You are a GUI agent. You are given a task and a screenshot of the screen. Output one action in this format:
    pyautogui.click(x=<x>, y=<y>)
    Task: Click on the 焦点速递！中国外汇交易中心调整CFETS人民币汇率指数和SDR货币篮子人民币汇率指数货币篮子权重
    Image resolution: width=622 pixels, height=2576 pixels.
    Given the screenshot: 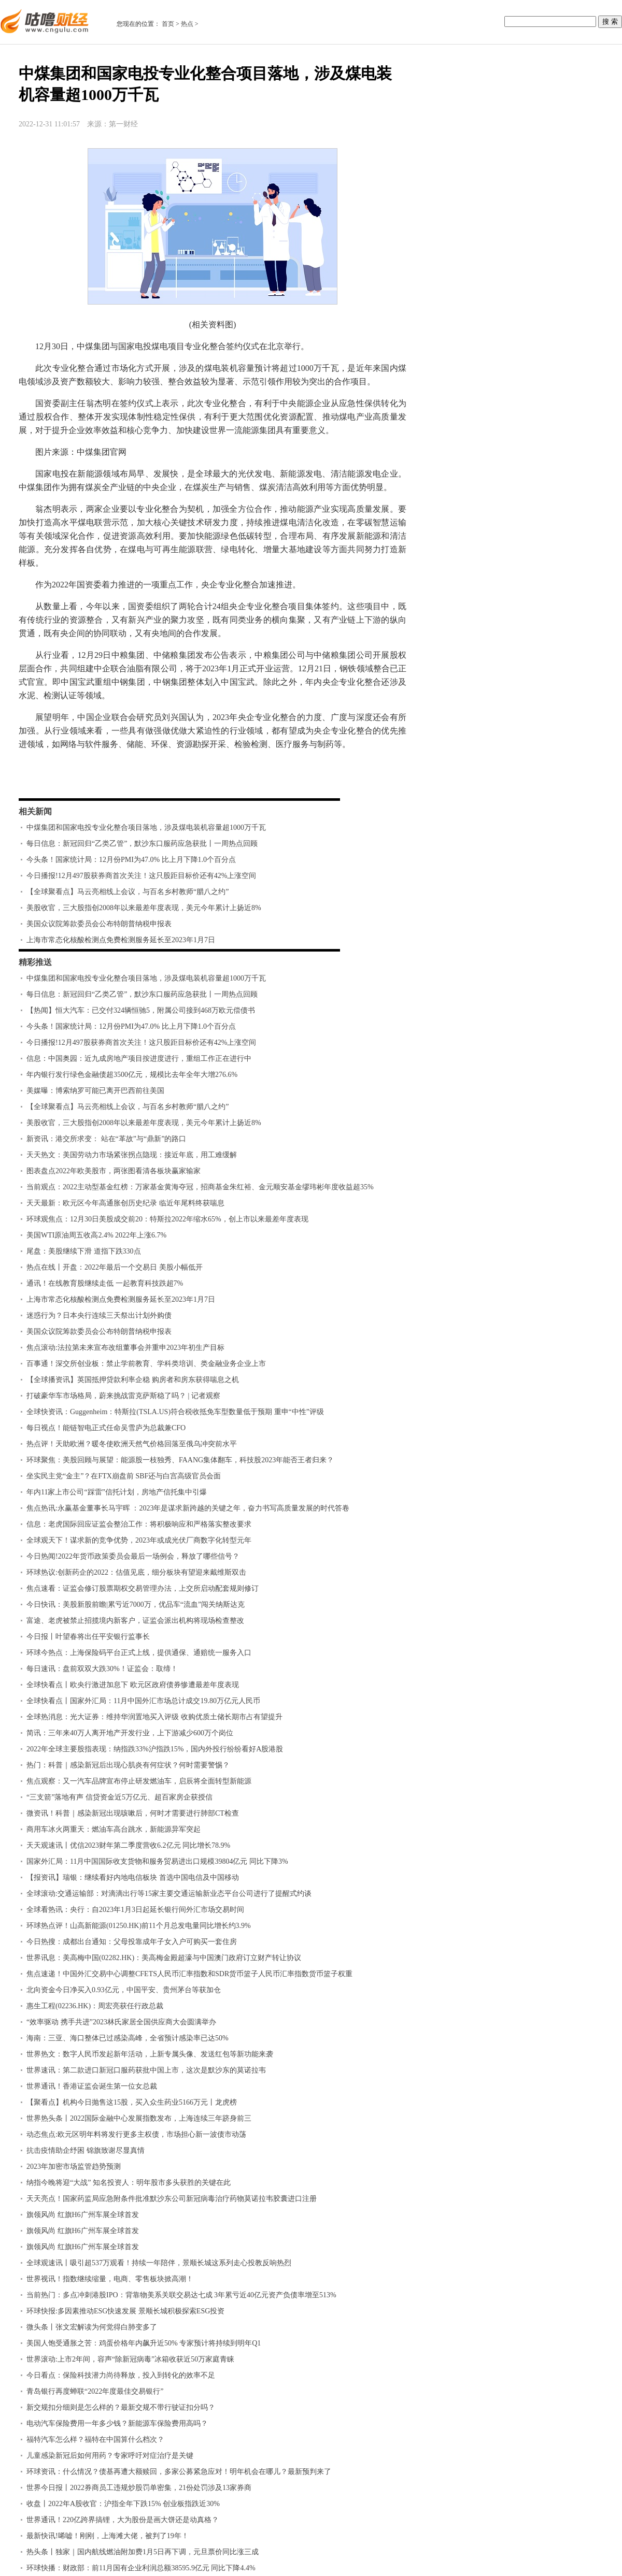 What is the action you would take?
    pyautogui.click(x=189, y=1974)
    